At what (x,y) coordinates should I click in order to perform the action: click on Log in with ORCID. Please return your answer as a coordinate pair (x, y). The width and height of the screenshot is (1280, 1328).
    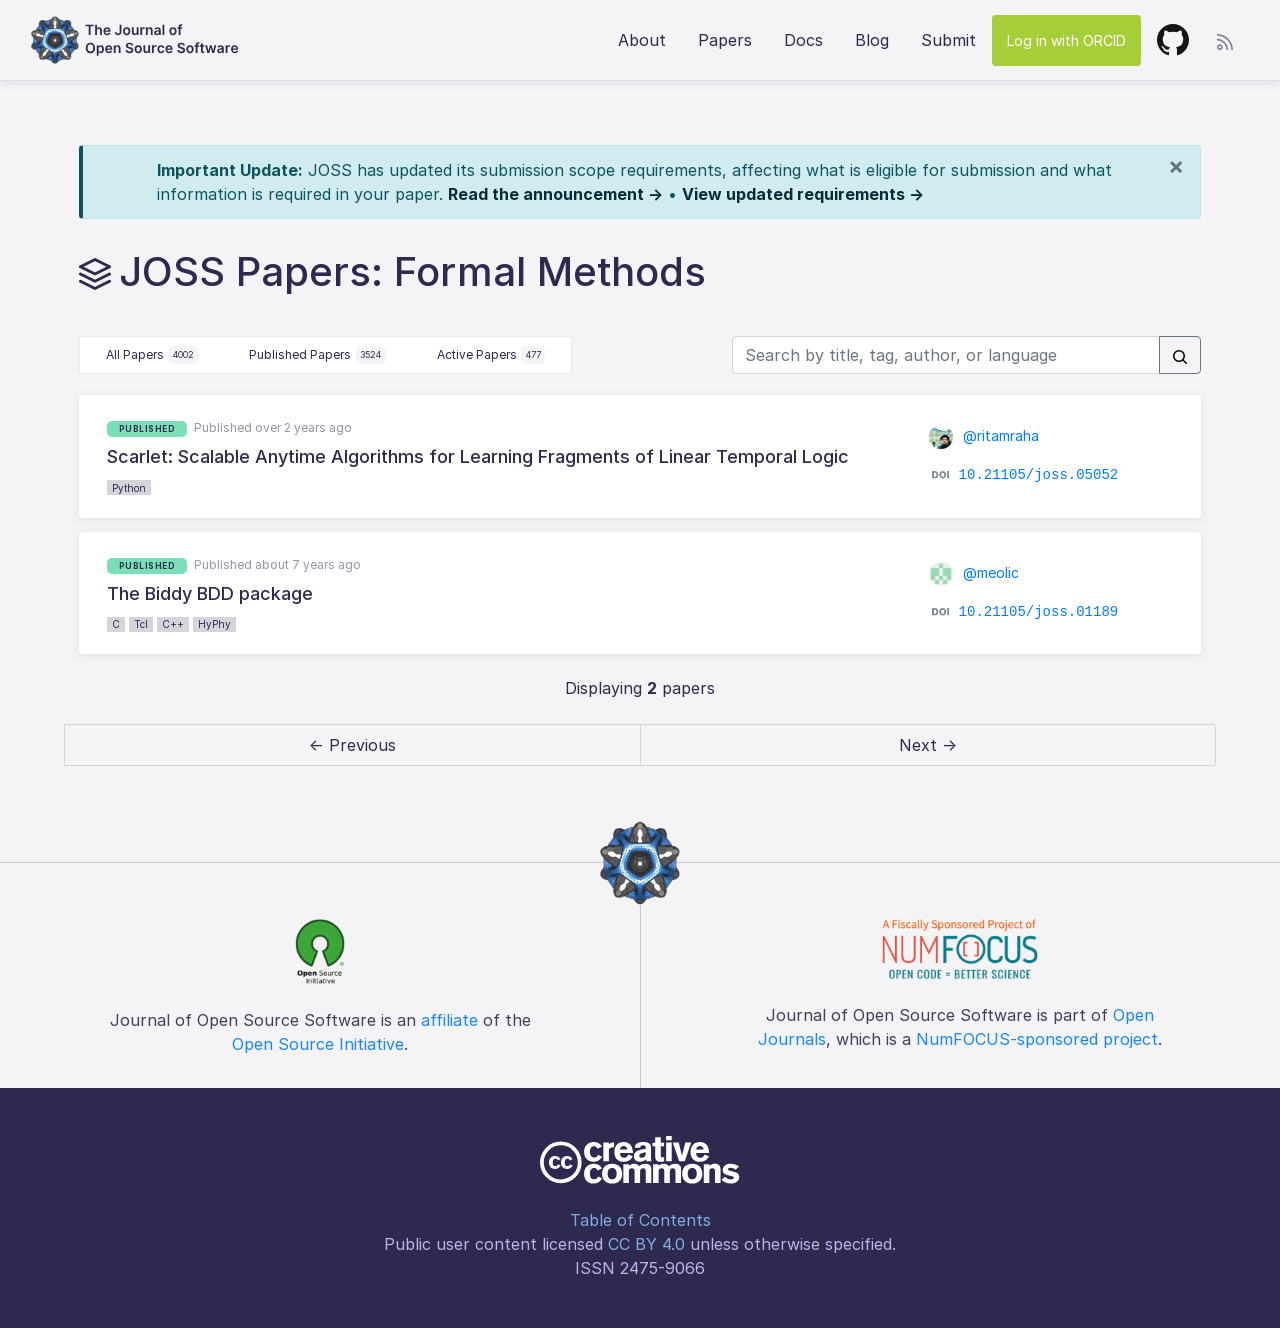
    Looking at the image, I should click on (1066, 40).